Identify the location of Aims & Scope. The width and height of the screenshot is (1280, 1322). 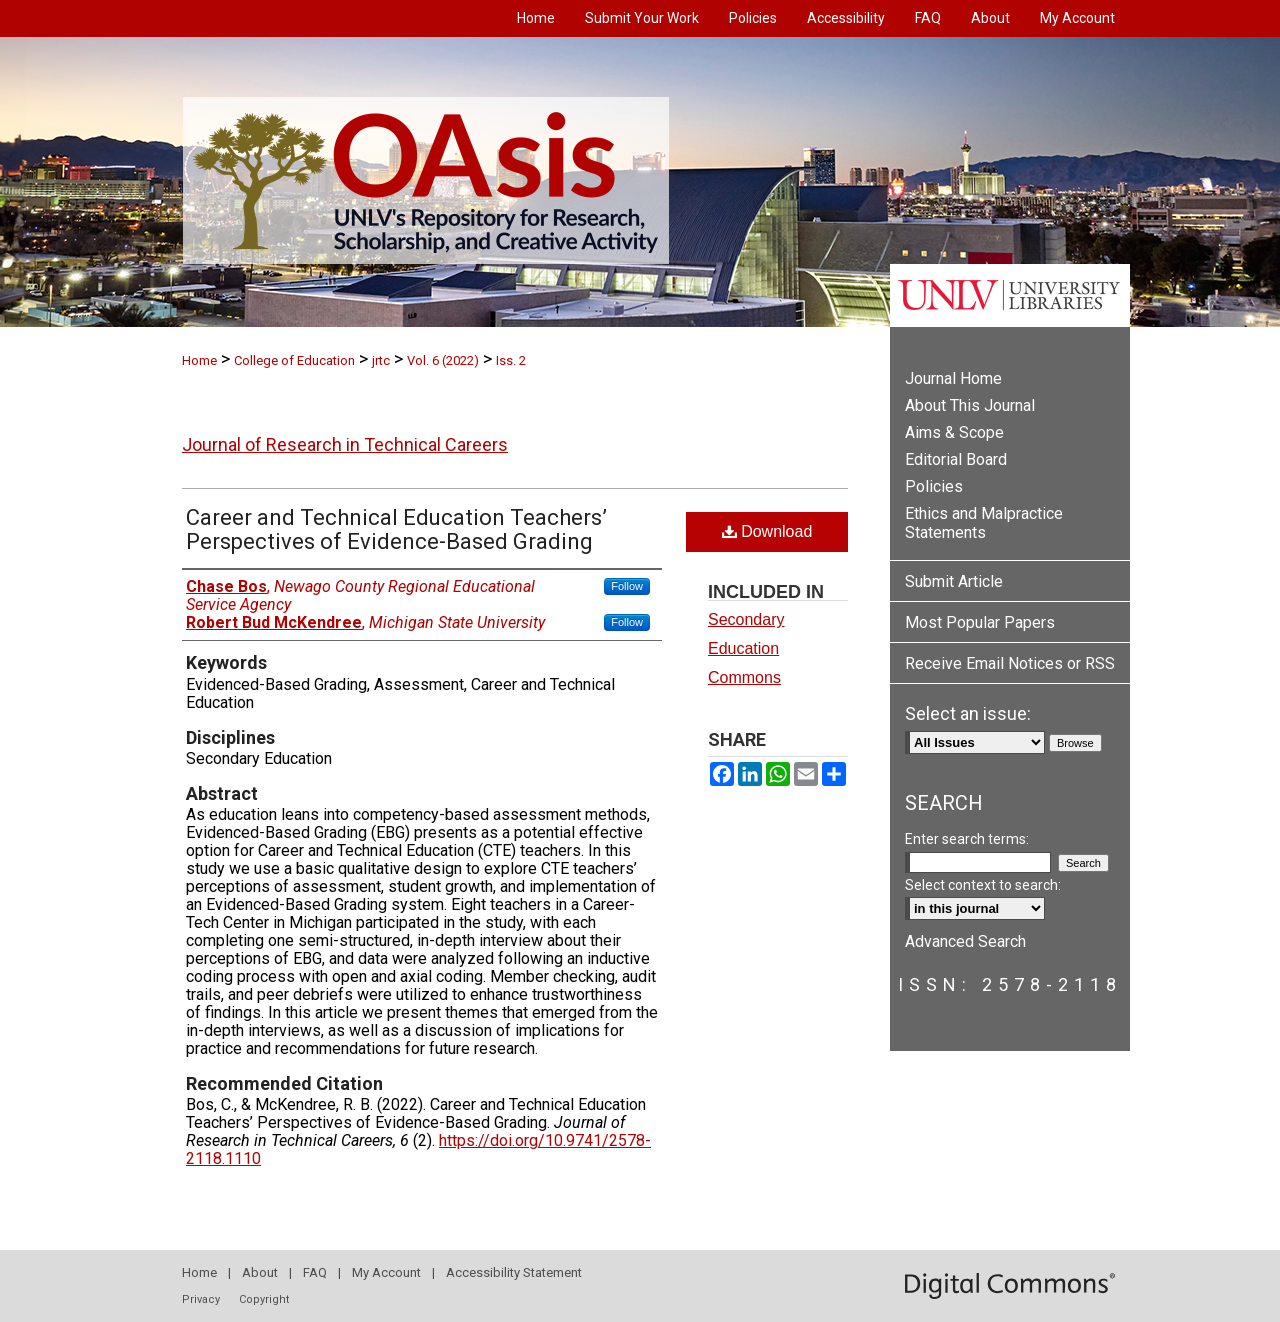
(954, 432).